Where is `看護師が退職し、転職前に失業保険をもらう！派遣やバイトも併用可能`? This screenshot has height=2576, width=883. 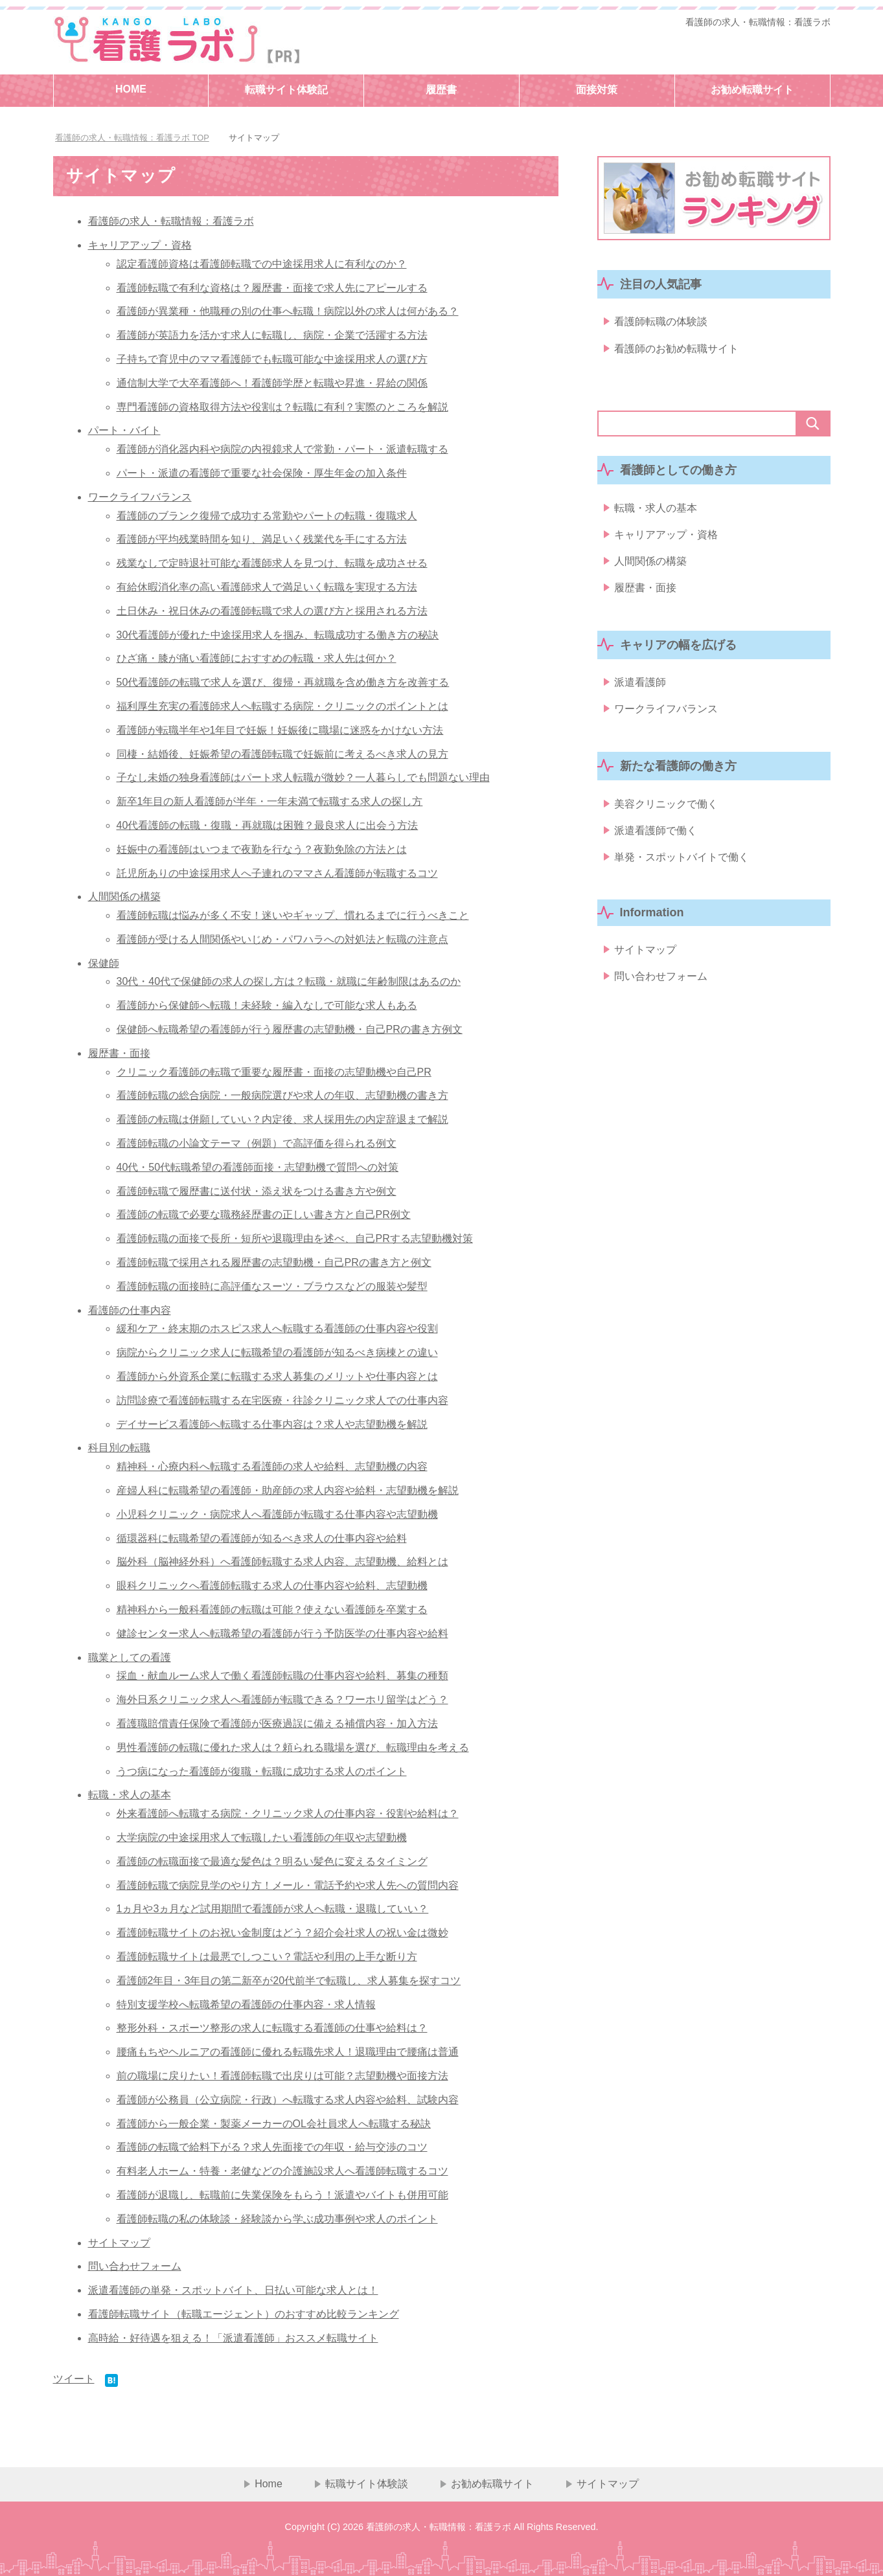
看護師が退職し、転職前に失業保険をもらう！派遣やバイトも併用可能 is located at coordinates (282, 2194).